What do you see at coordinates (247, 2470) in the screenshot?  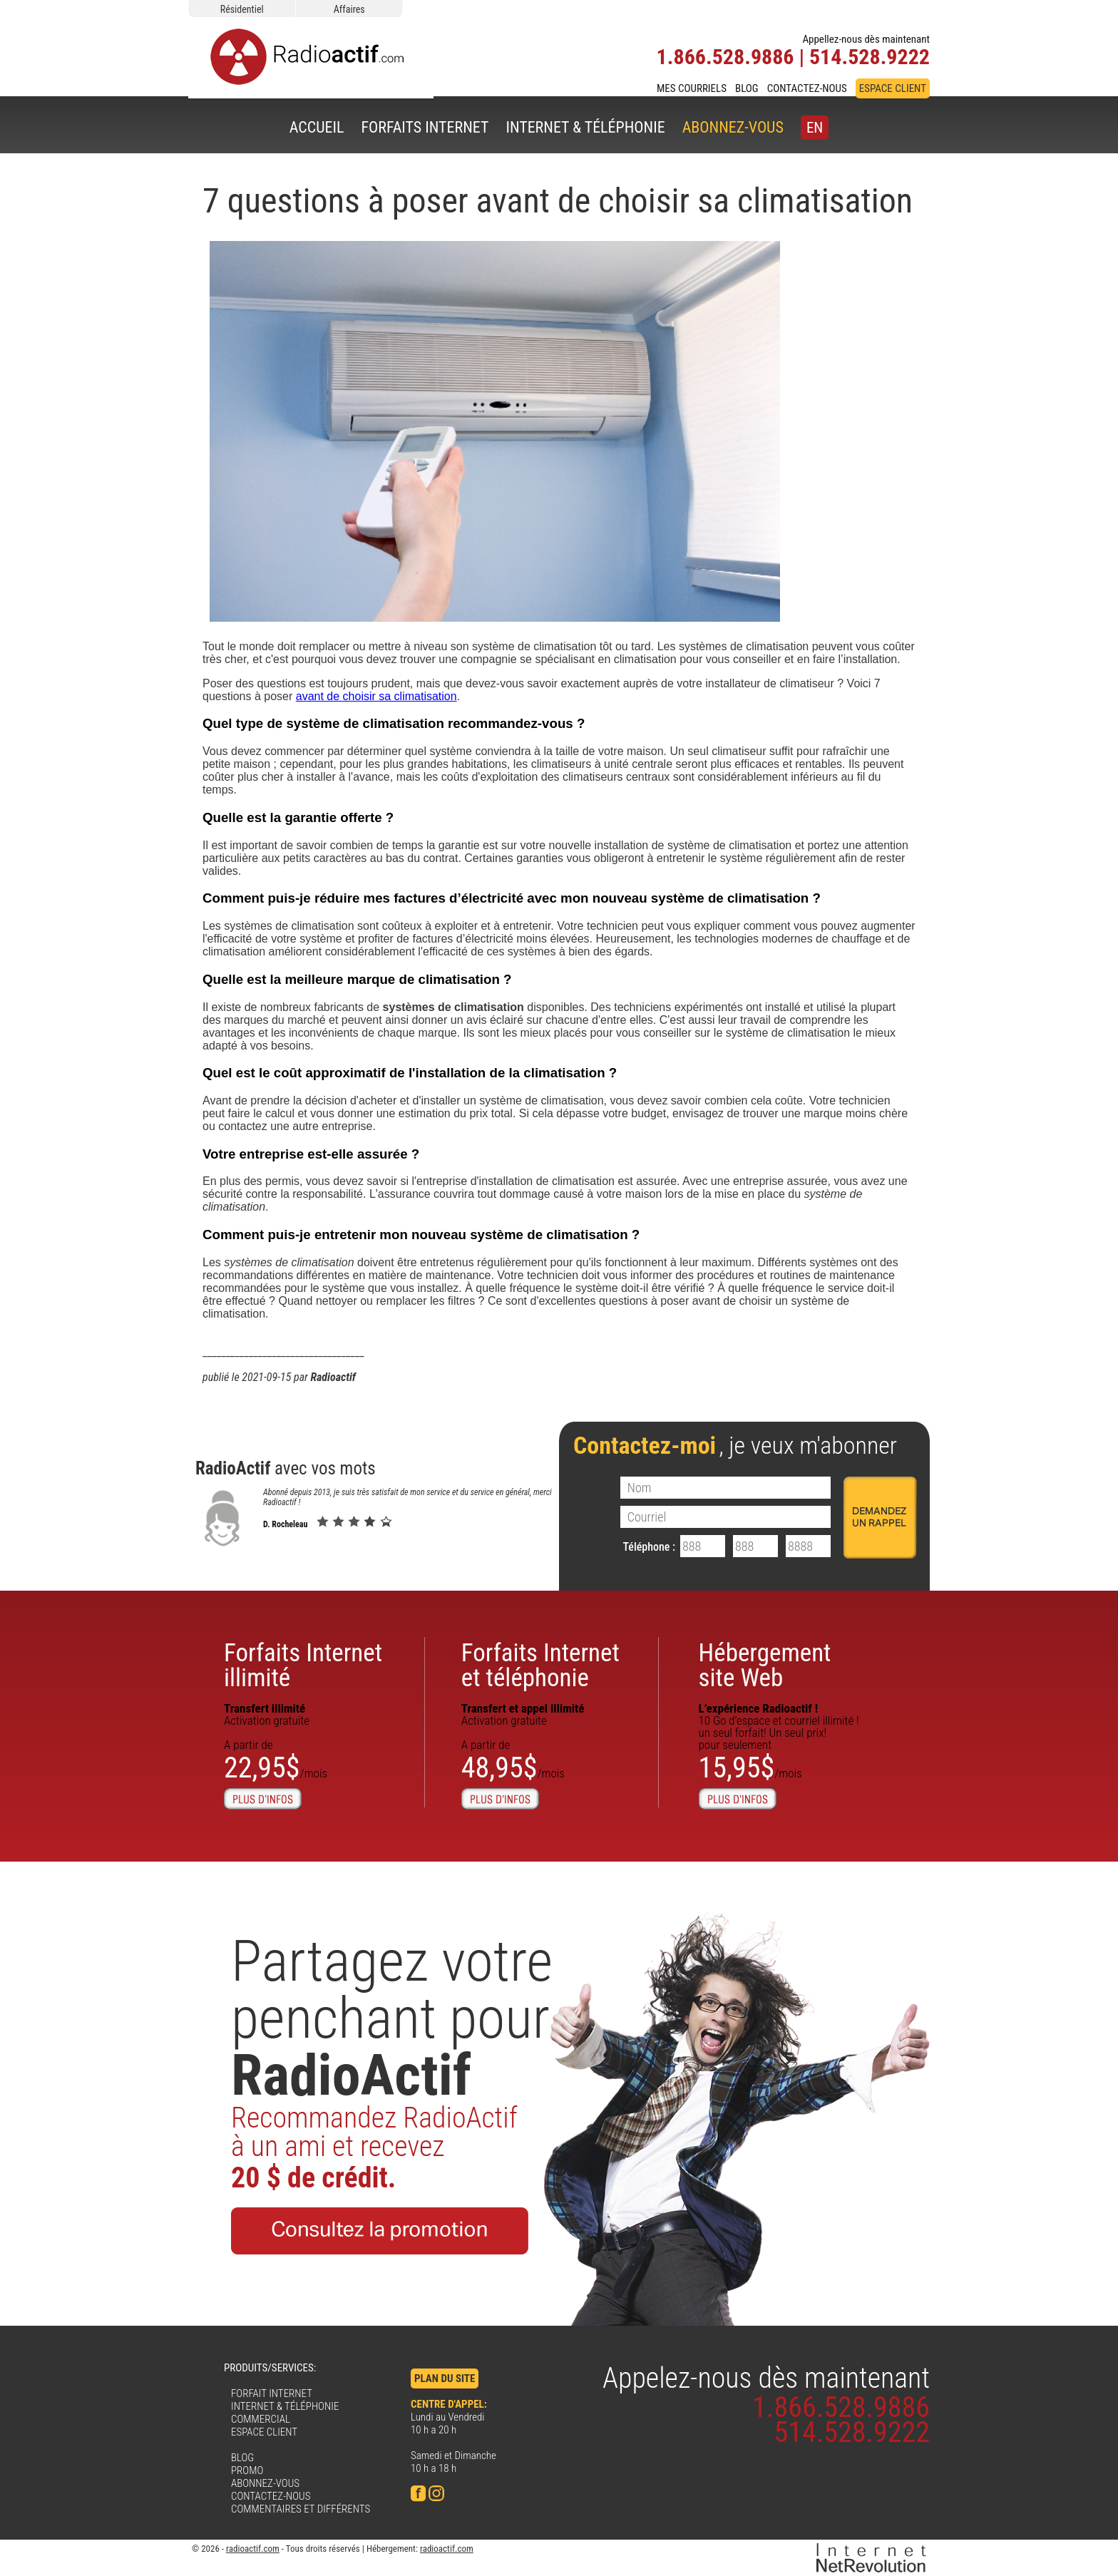 I see `PROMO` at bounding box center [247, 2470].